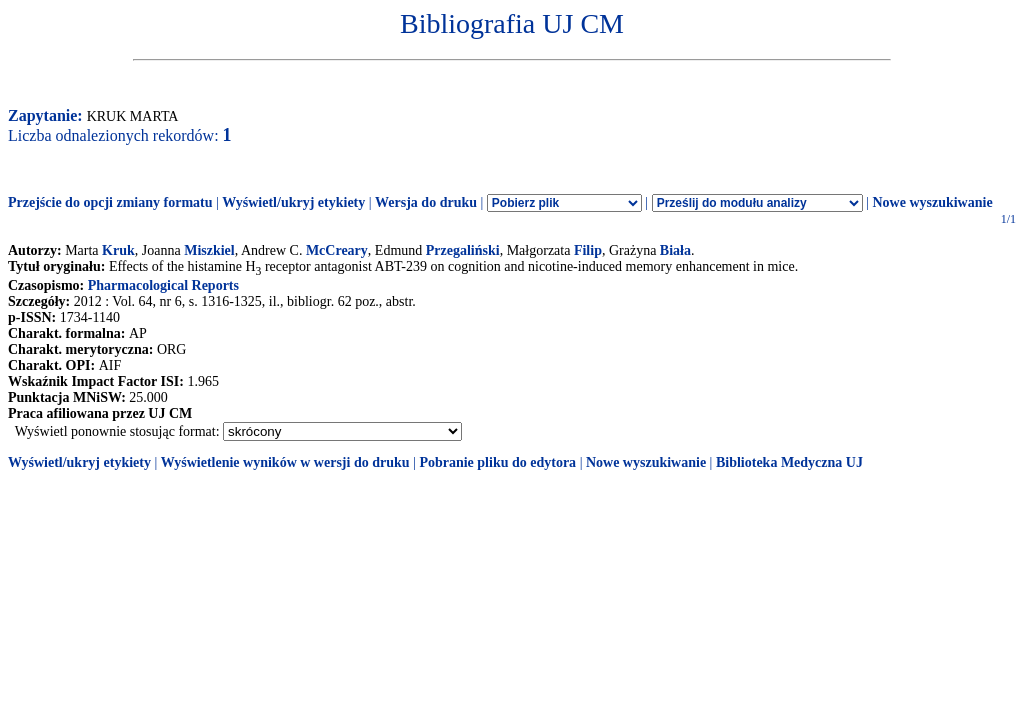  I want to click on Przejście do opcji zmiany formatu, so click(110, 202).